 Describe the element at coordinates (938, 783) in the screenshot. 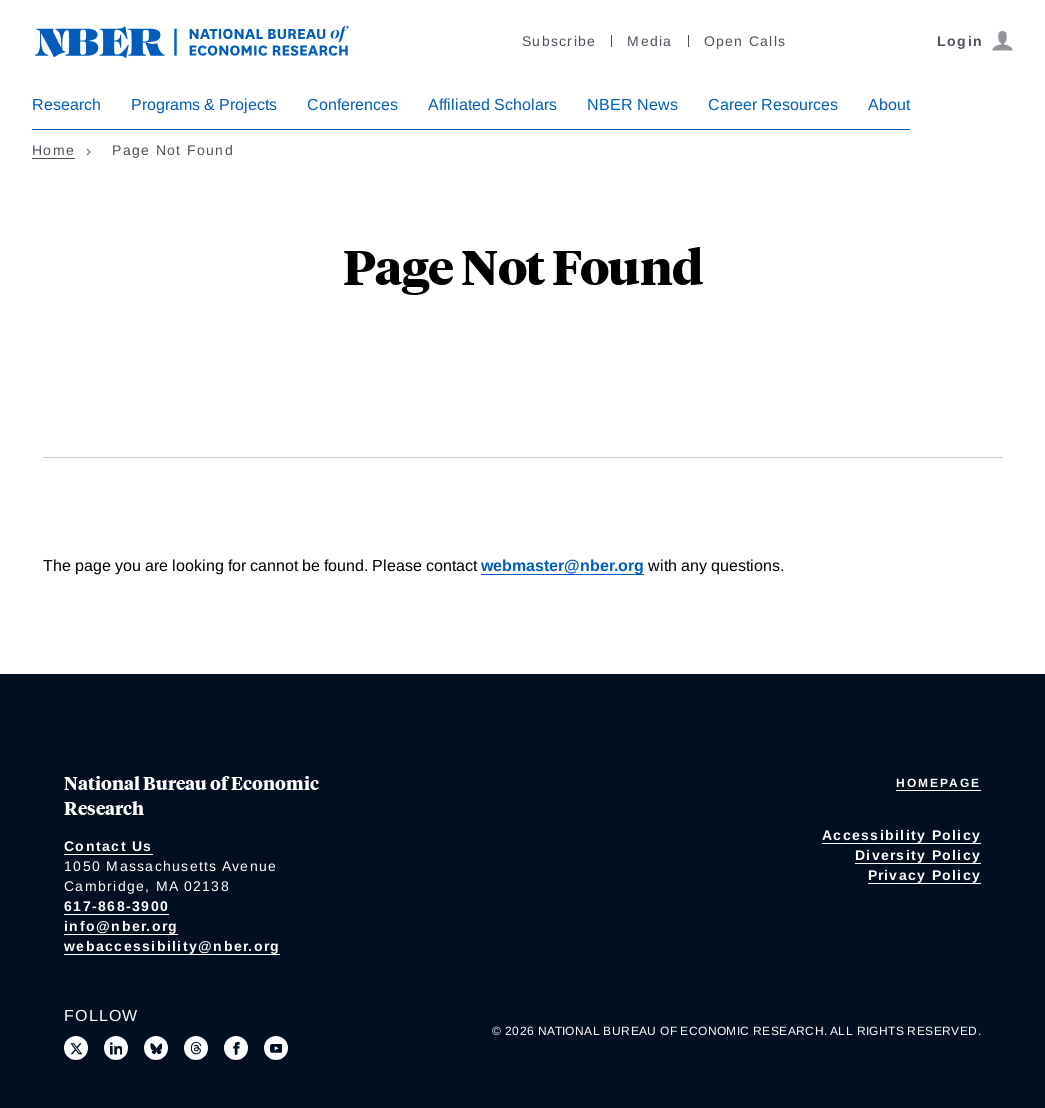

I see `Homepage` at that location.